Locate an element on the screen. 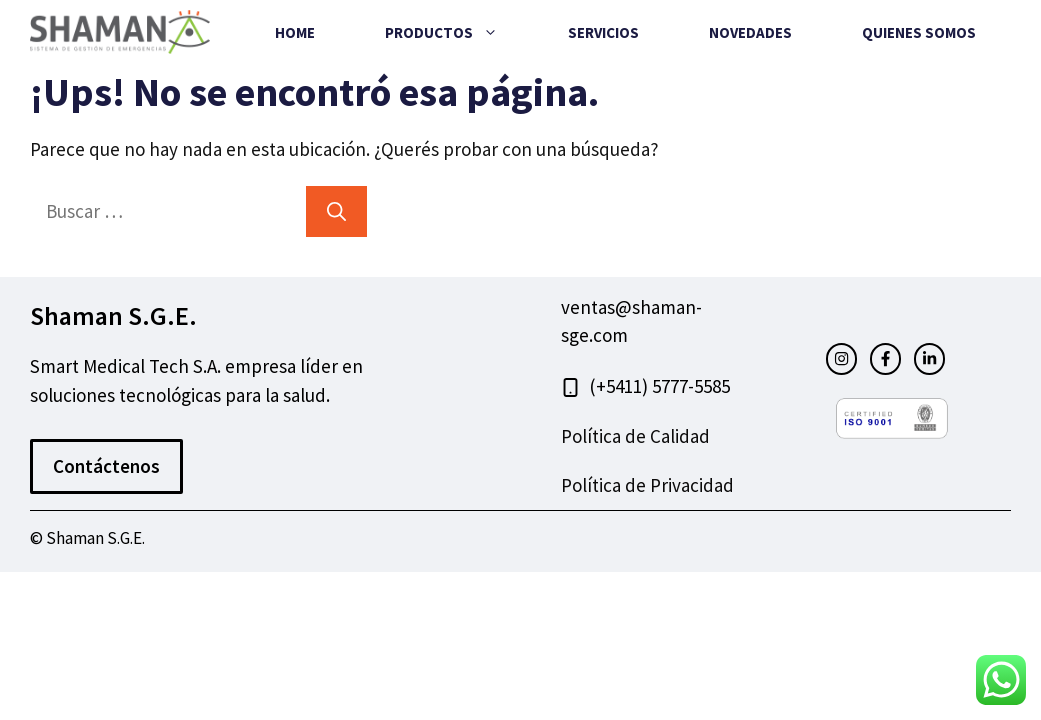 The height and width of the screenshot is (720, 1041). Quienes Somos is located at coordinates (919, 32).